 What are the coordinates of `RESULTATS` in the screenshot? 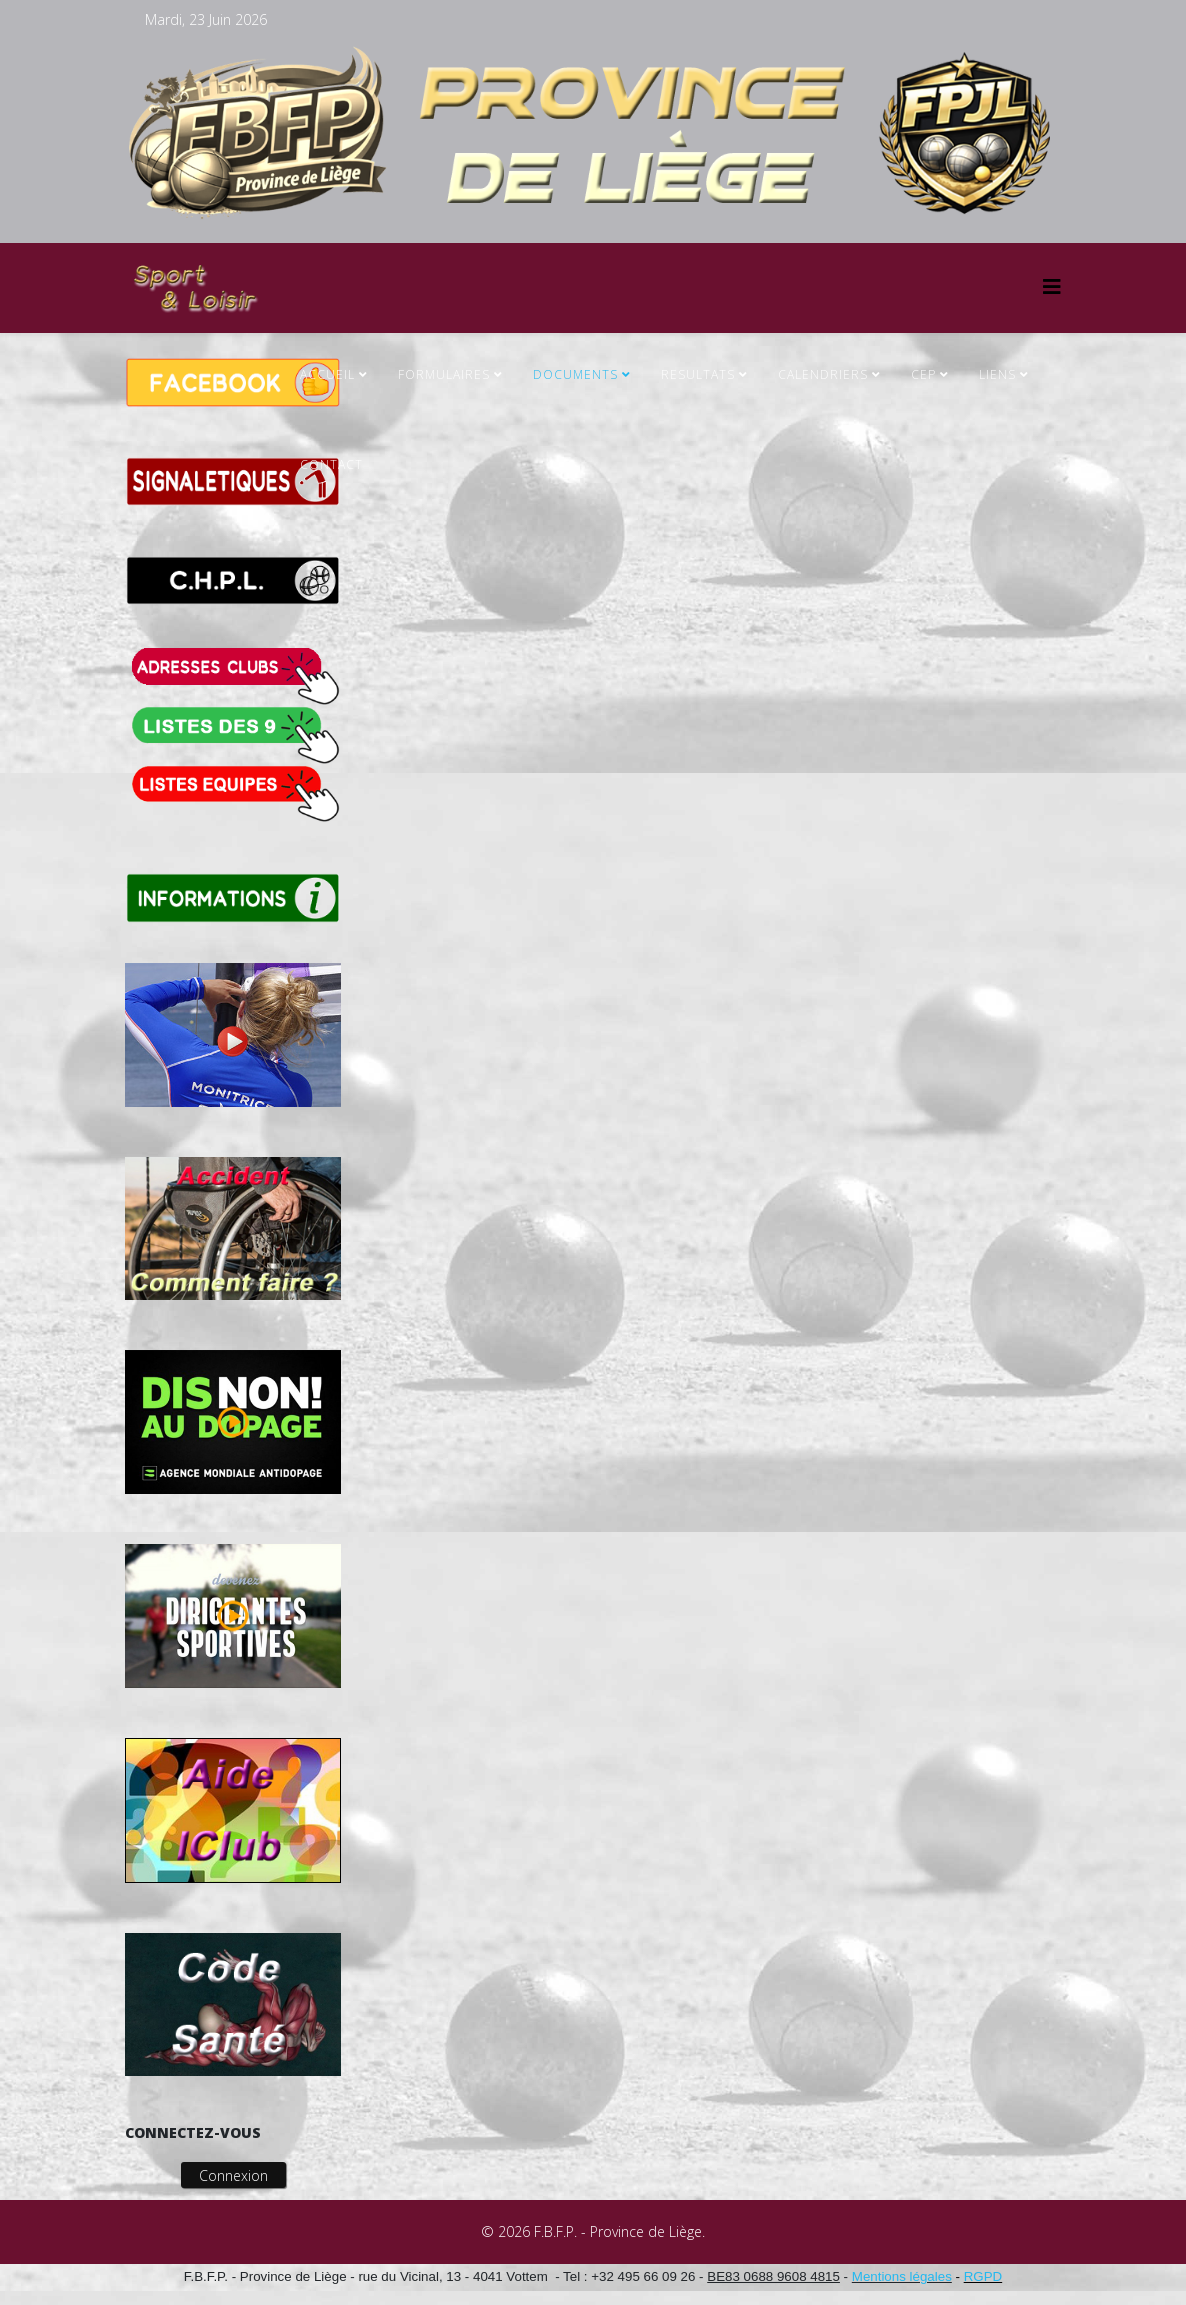 It's located at (698, 374).